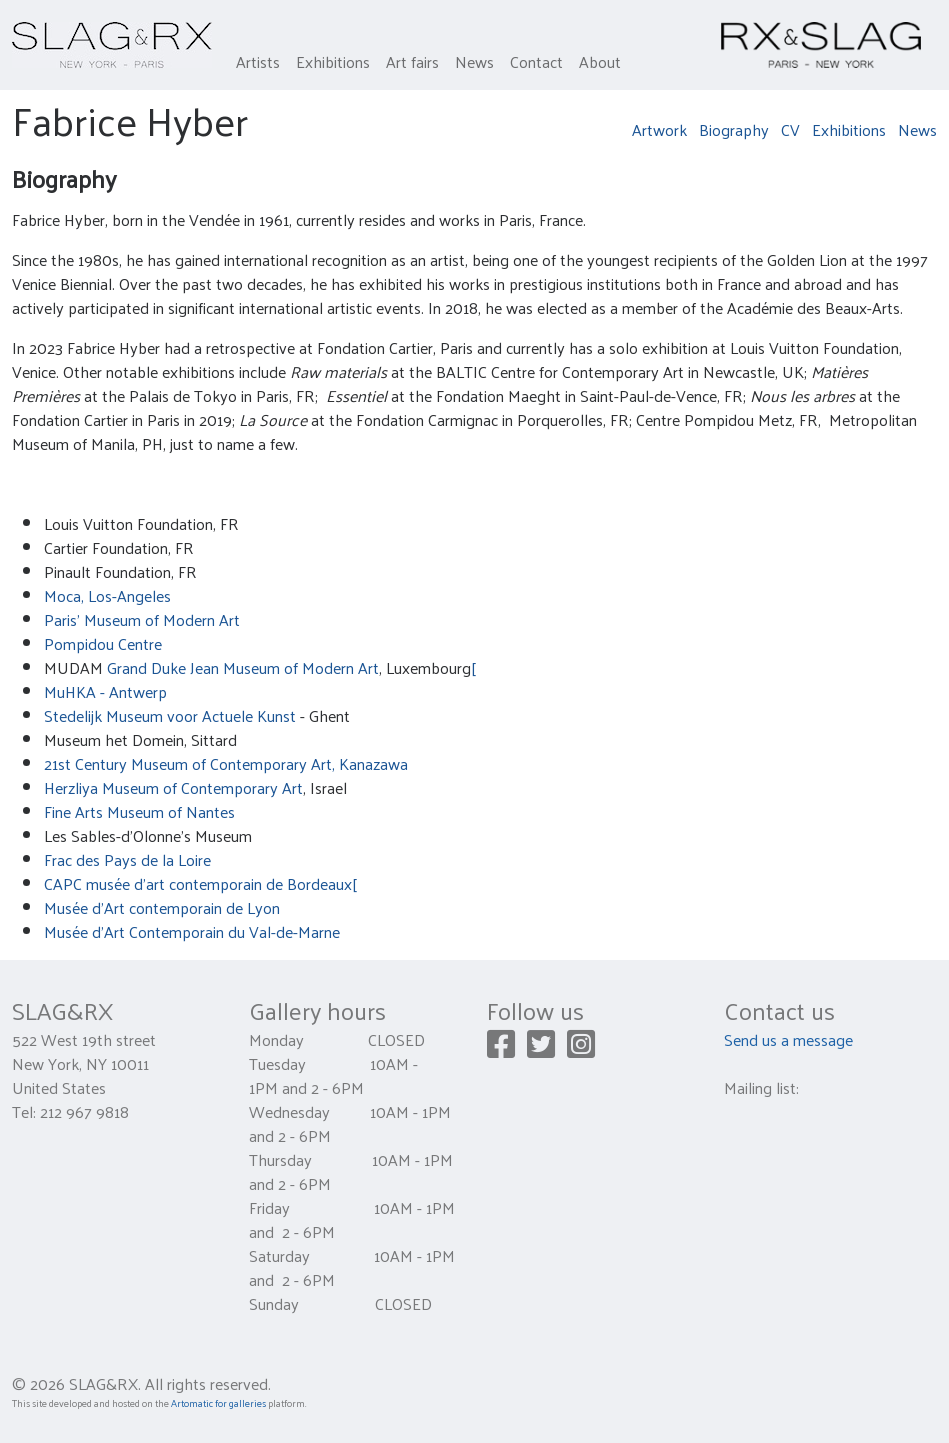 The height and width of the screenshot is (1443, 949). What do you see at coordinates (790, 129) in the screenshot?
I see `CV` at bounding box center [790, 129].